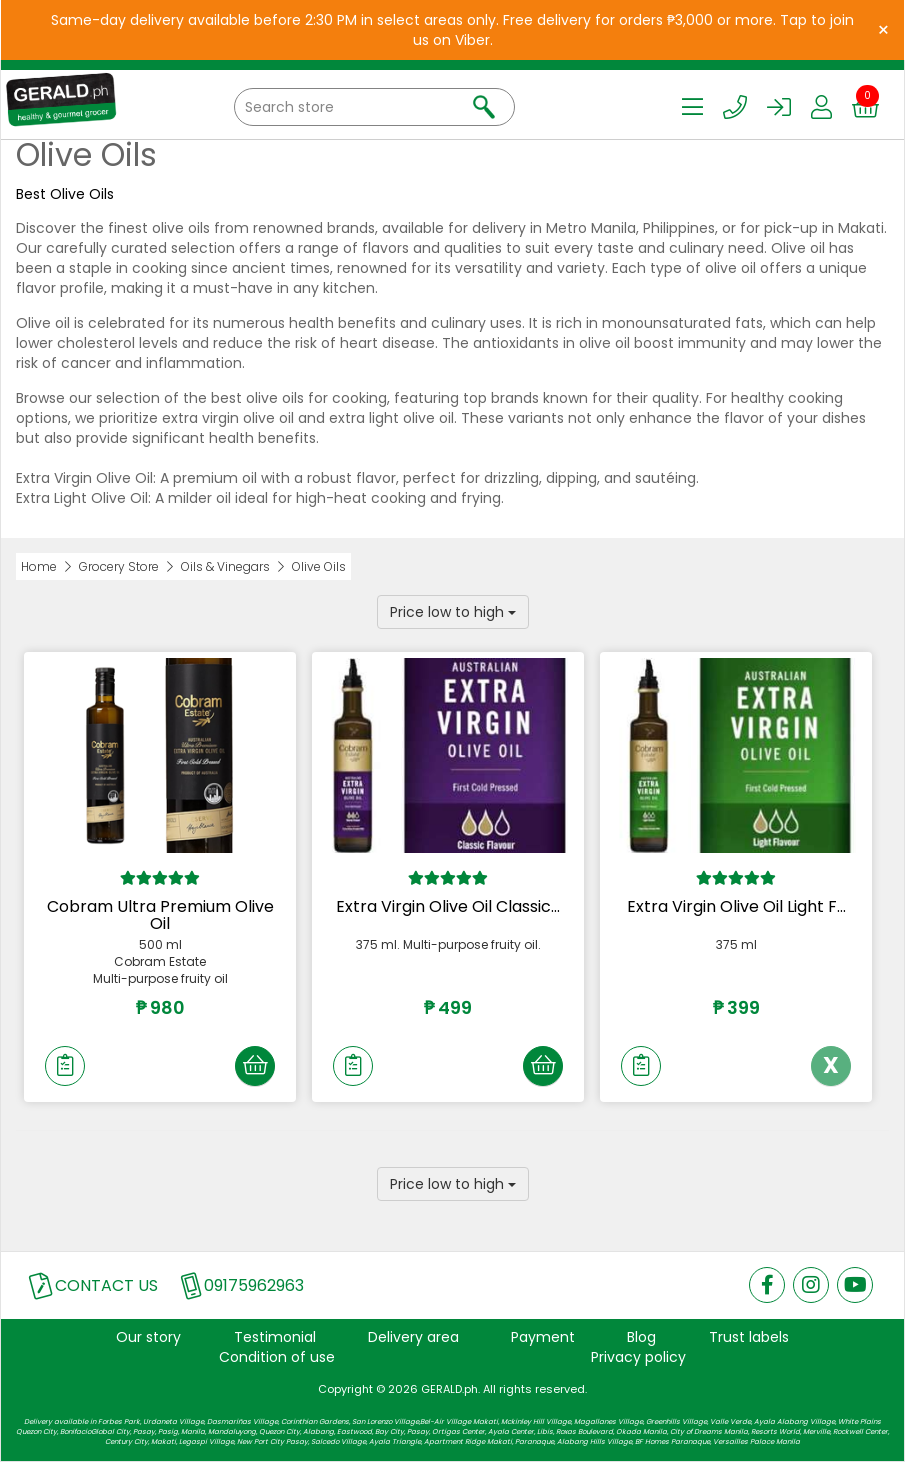  Describe the element at coordinates (749, 1337) in the screenshot. I see `Trust labels` at that location.